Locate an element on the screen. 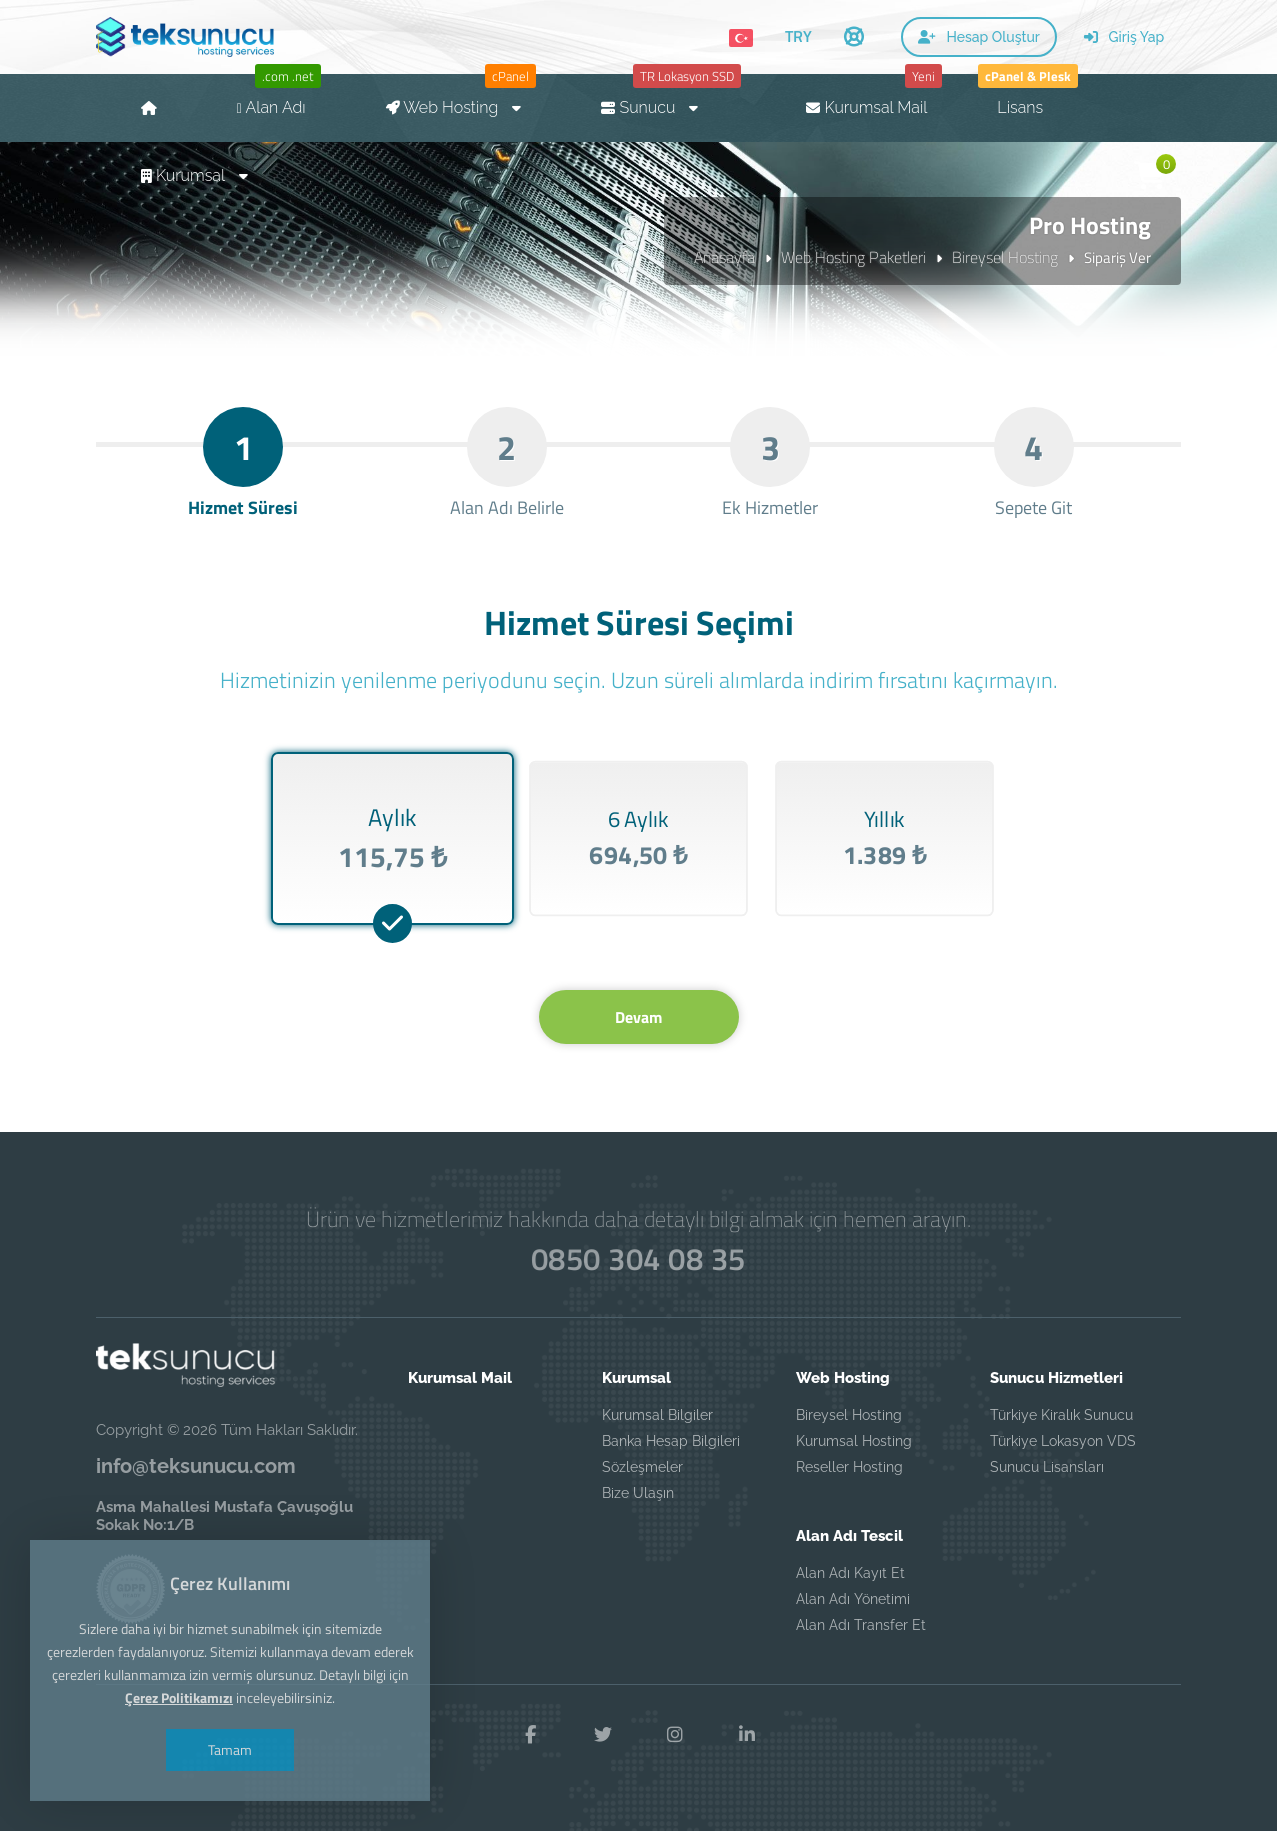  Türkiye Lokasyon VDS is located at coordinates (1063, 1441).